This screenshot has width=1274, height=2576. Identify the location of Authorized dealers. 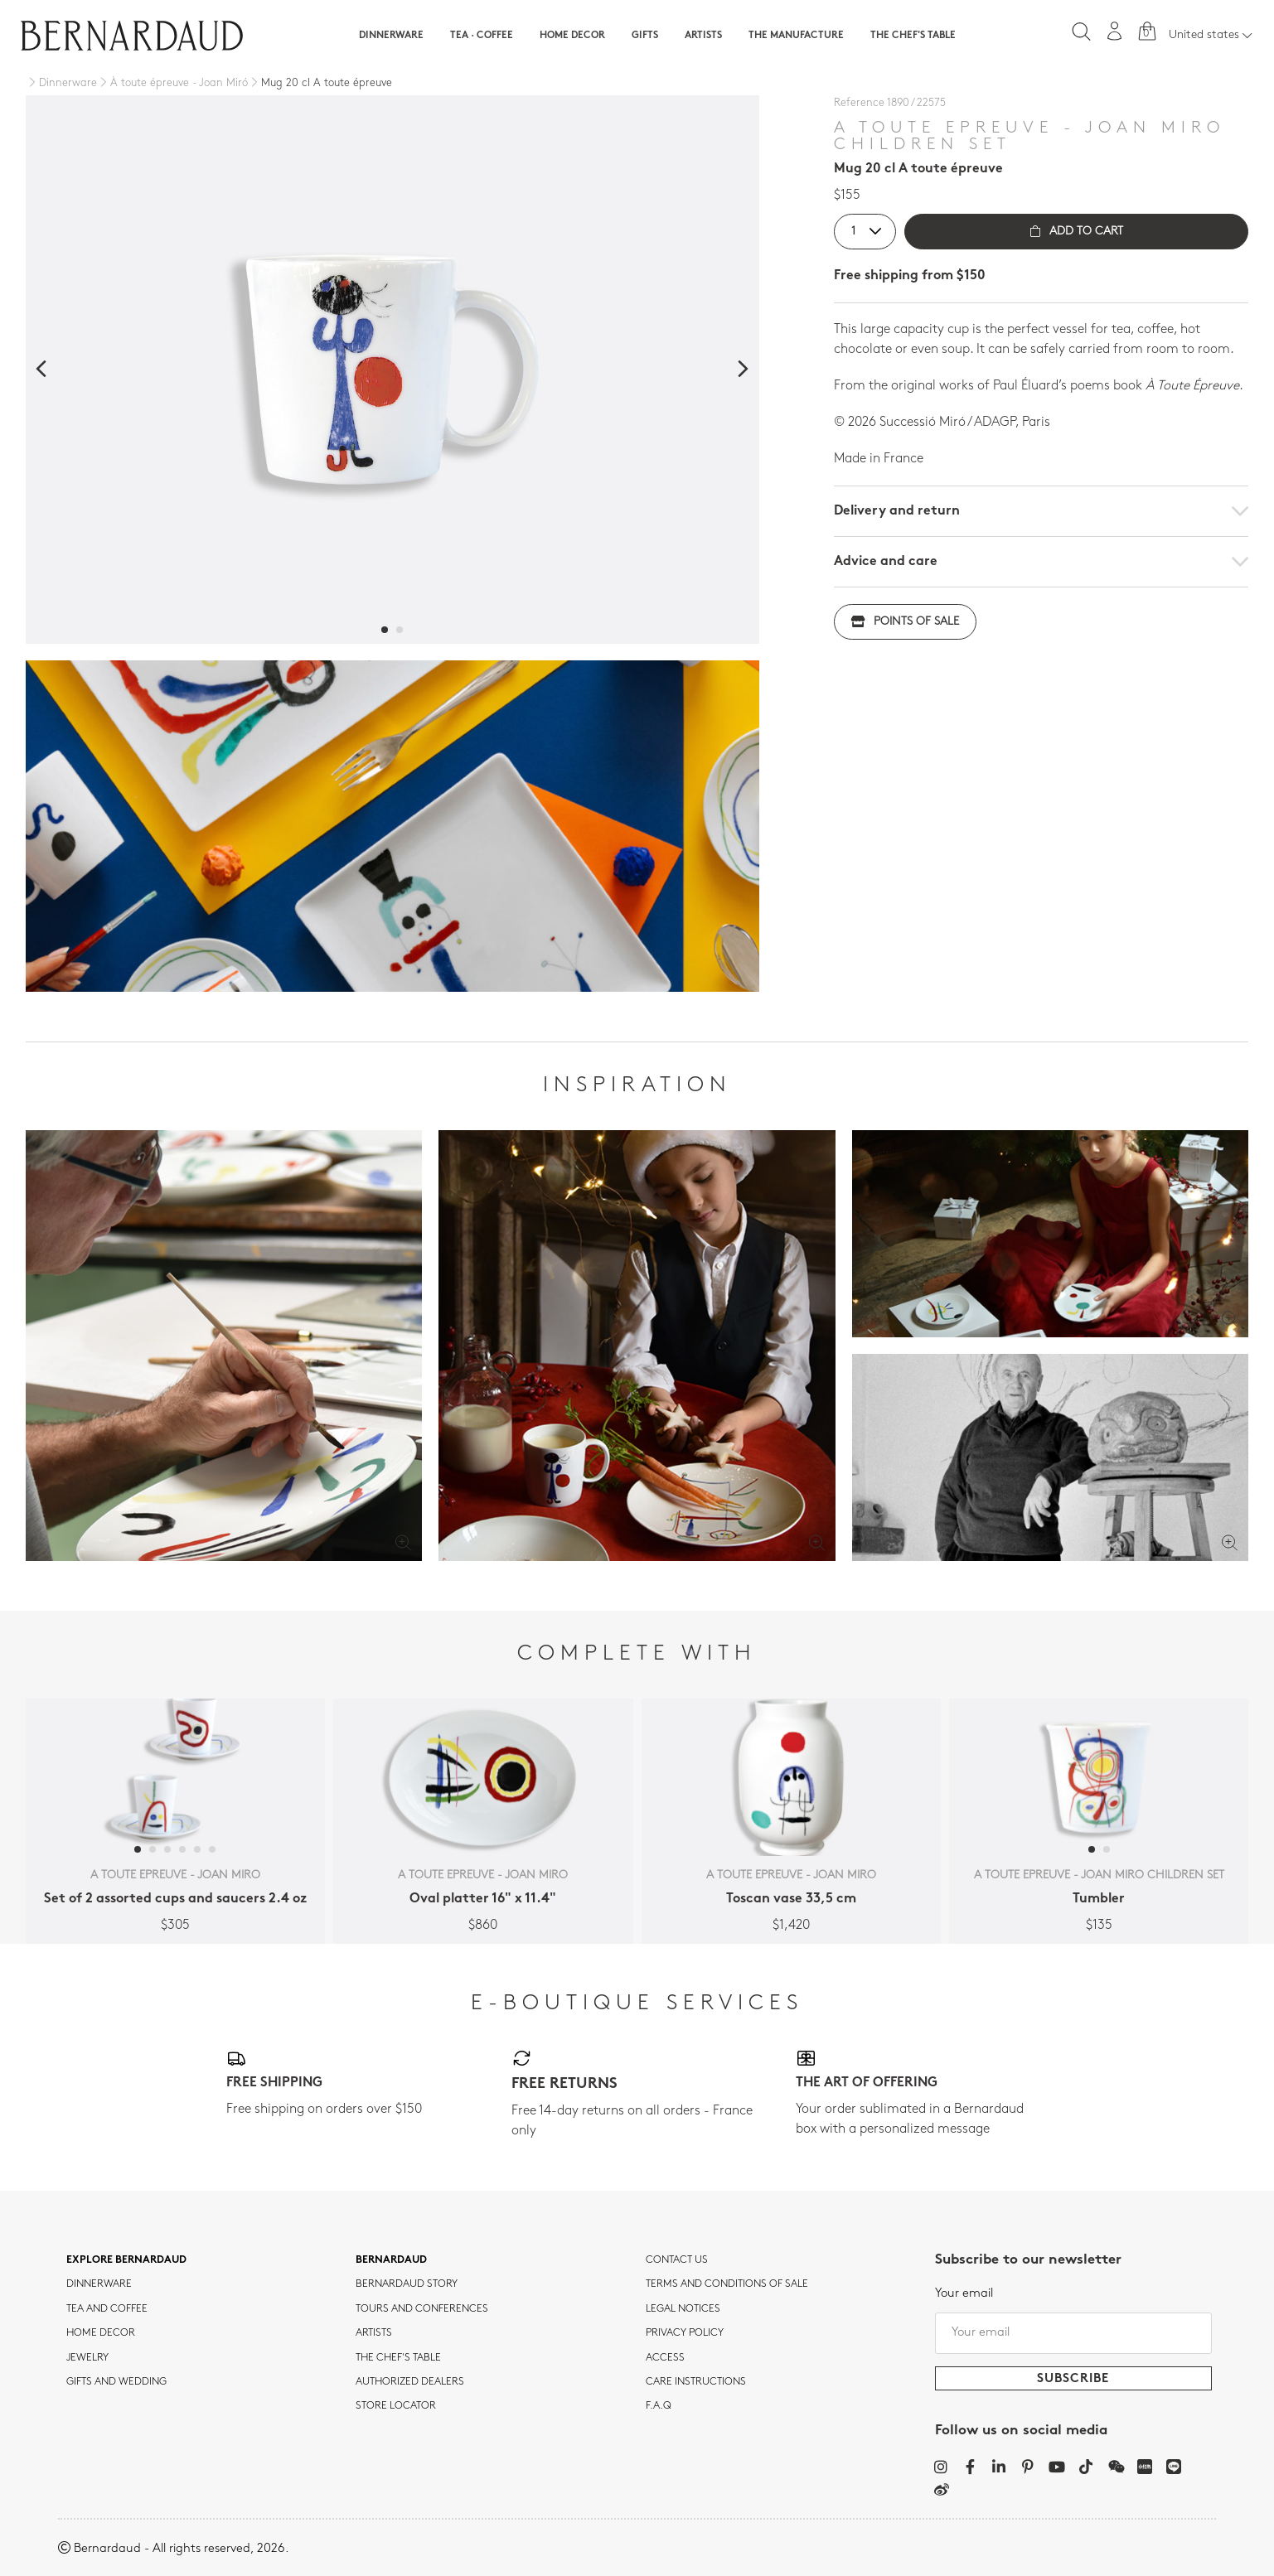
(410, 2382).